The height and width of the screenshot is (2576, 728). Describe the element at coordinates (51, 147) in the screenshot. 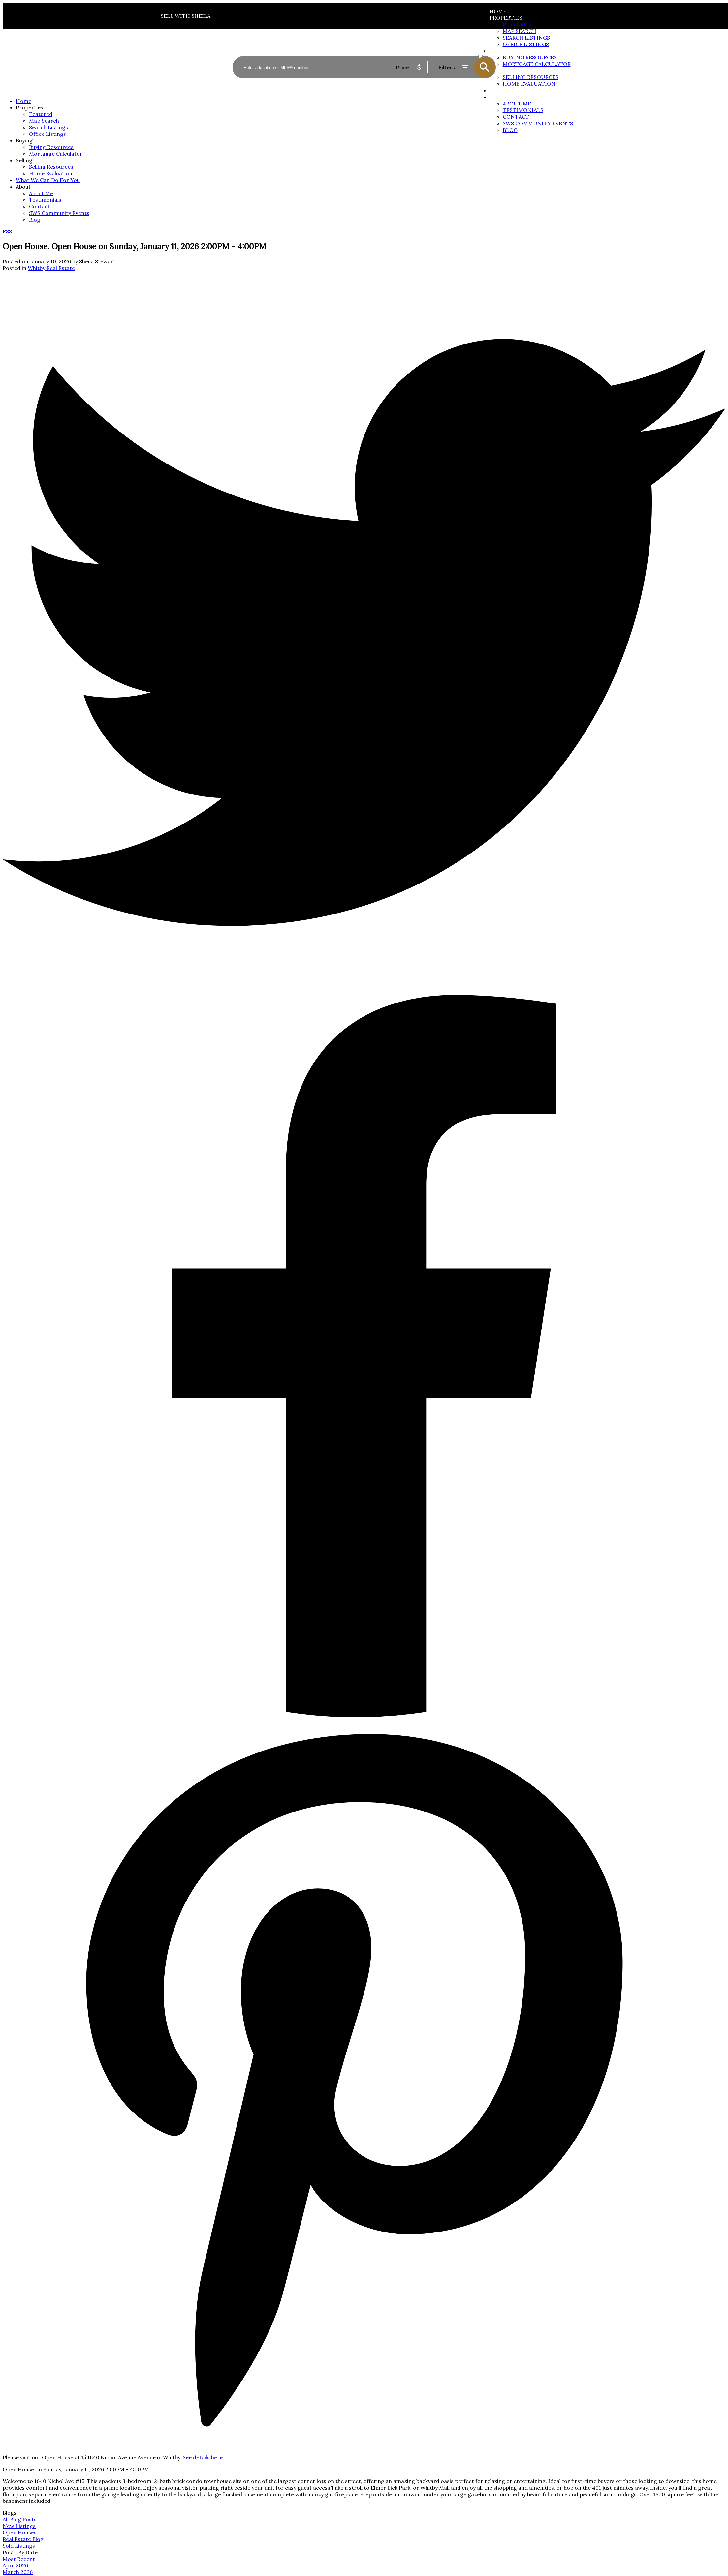

I see `Buying Resources [menuitem]` at that location.